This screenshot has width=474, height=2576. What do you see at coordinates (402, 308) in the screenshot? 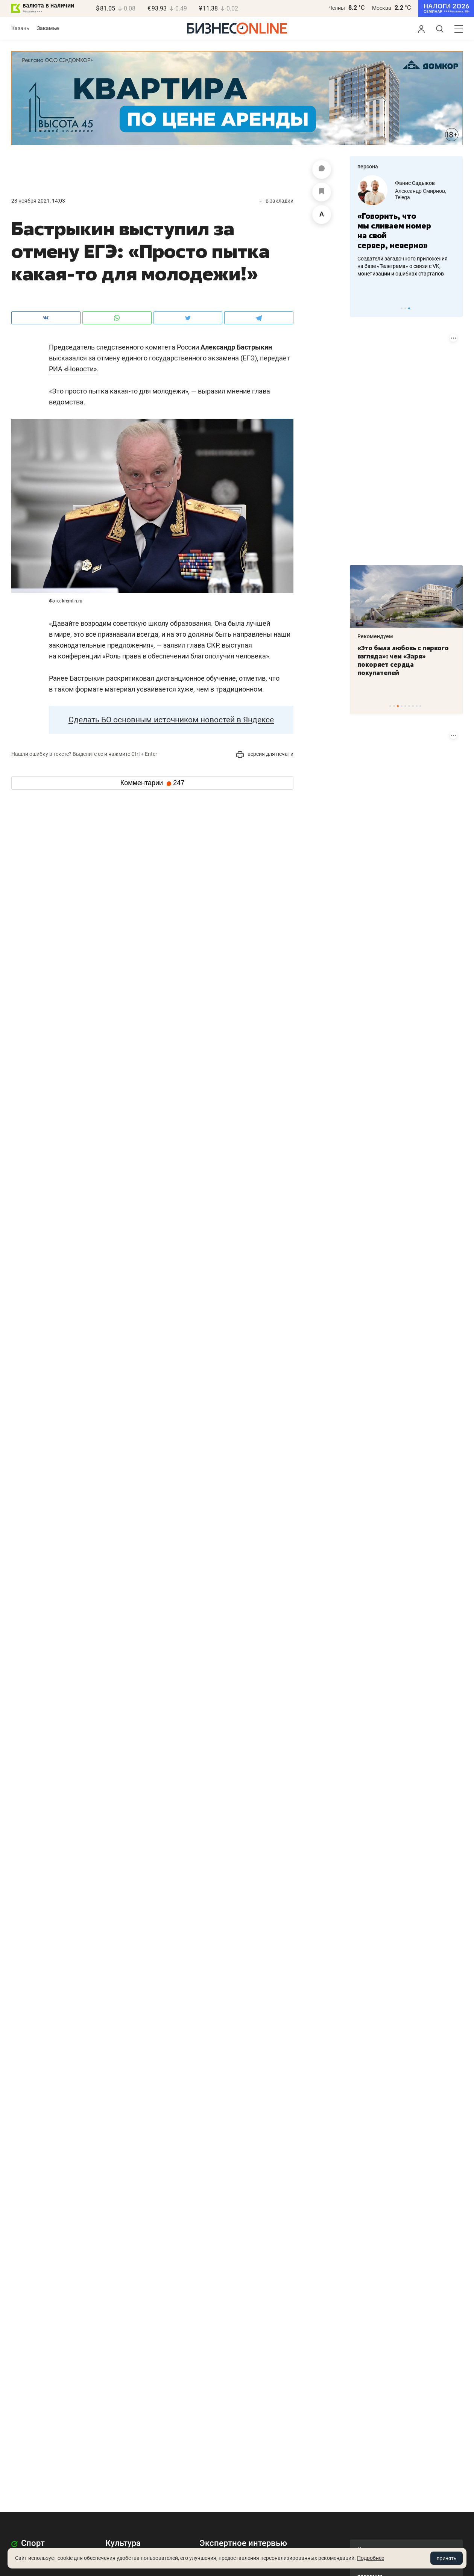
I see `1 [tab]` at bounding box center [402, 308].